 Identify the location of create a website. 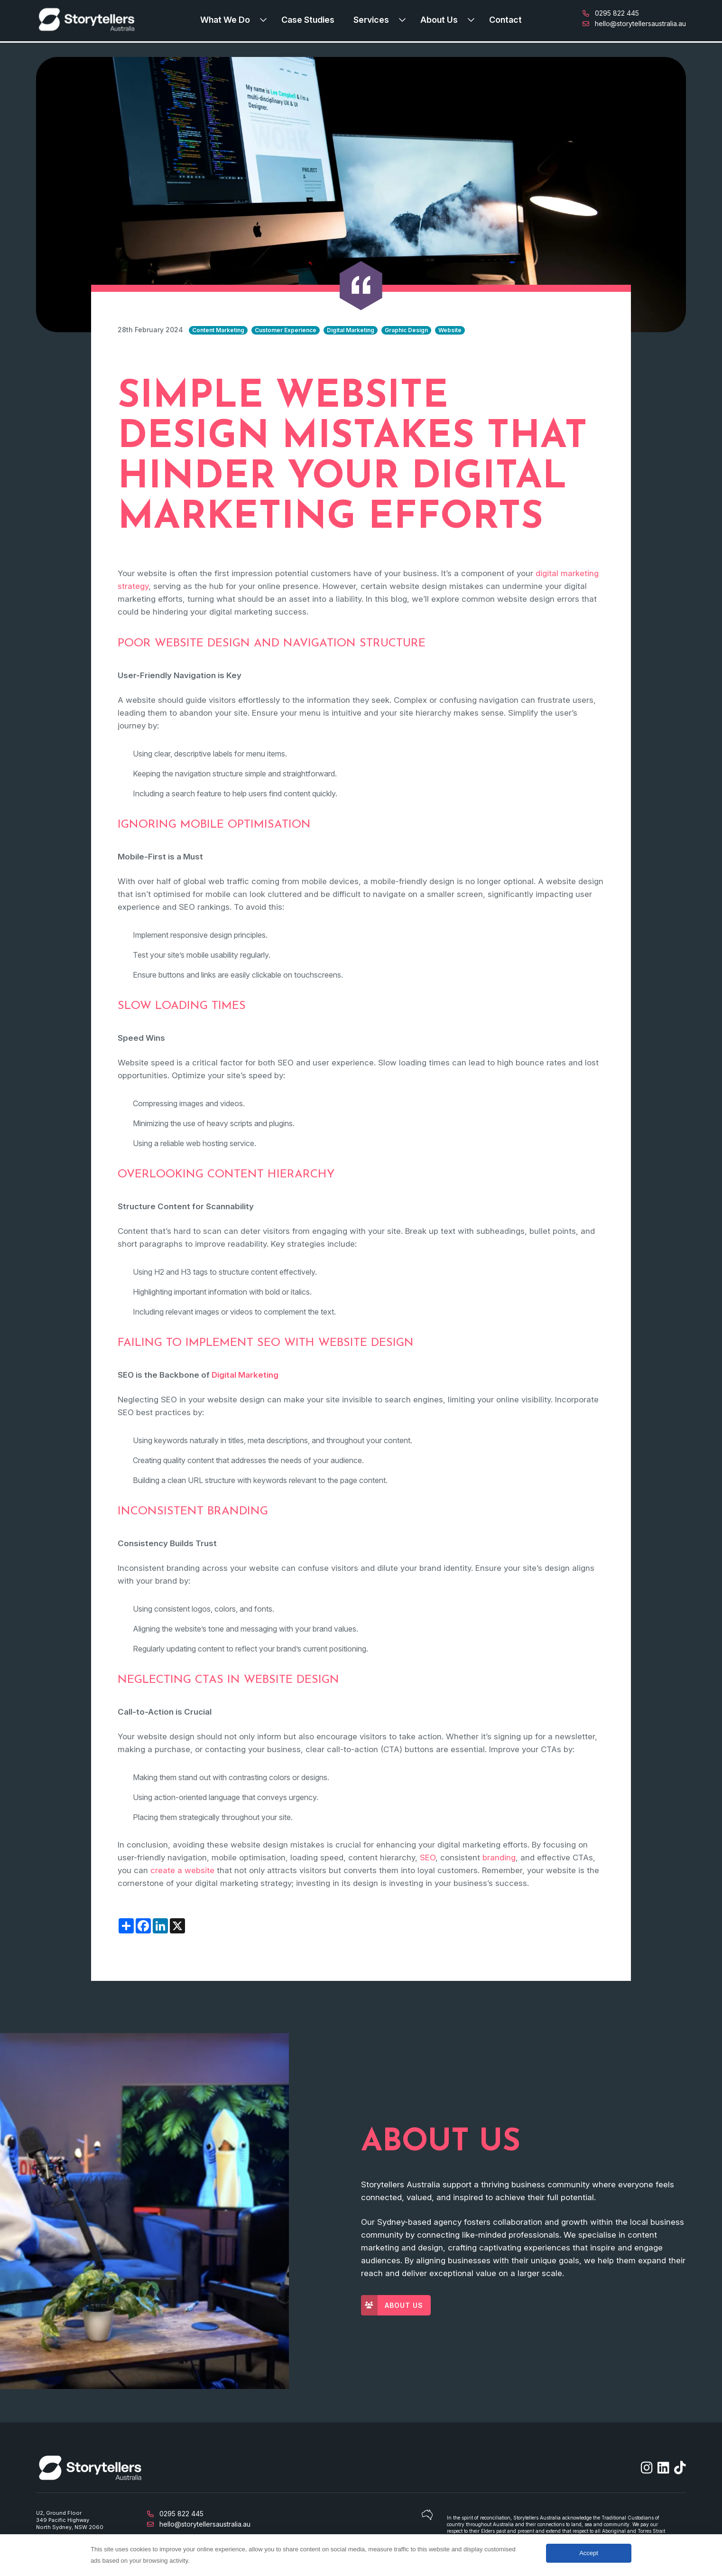
(182, 1870).